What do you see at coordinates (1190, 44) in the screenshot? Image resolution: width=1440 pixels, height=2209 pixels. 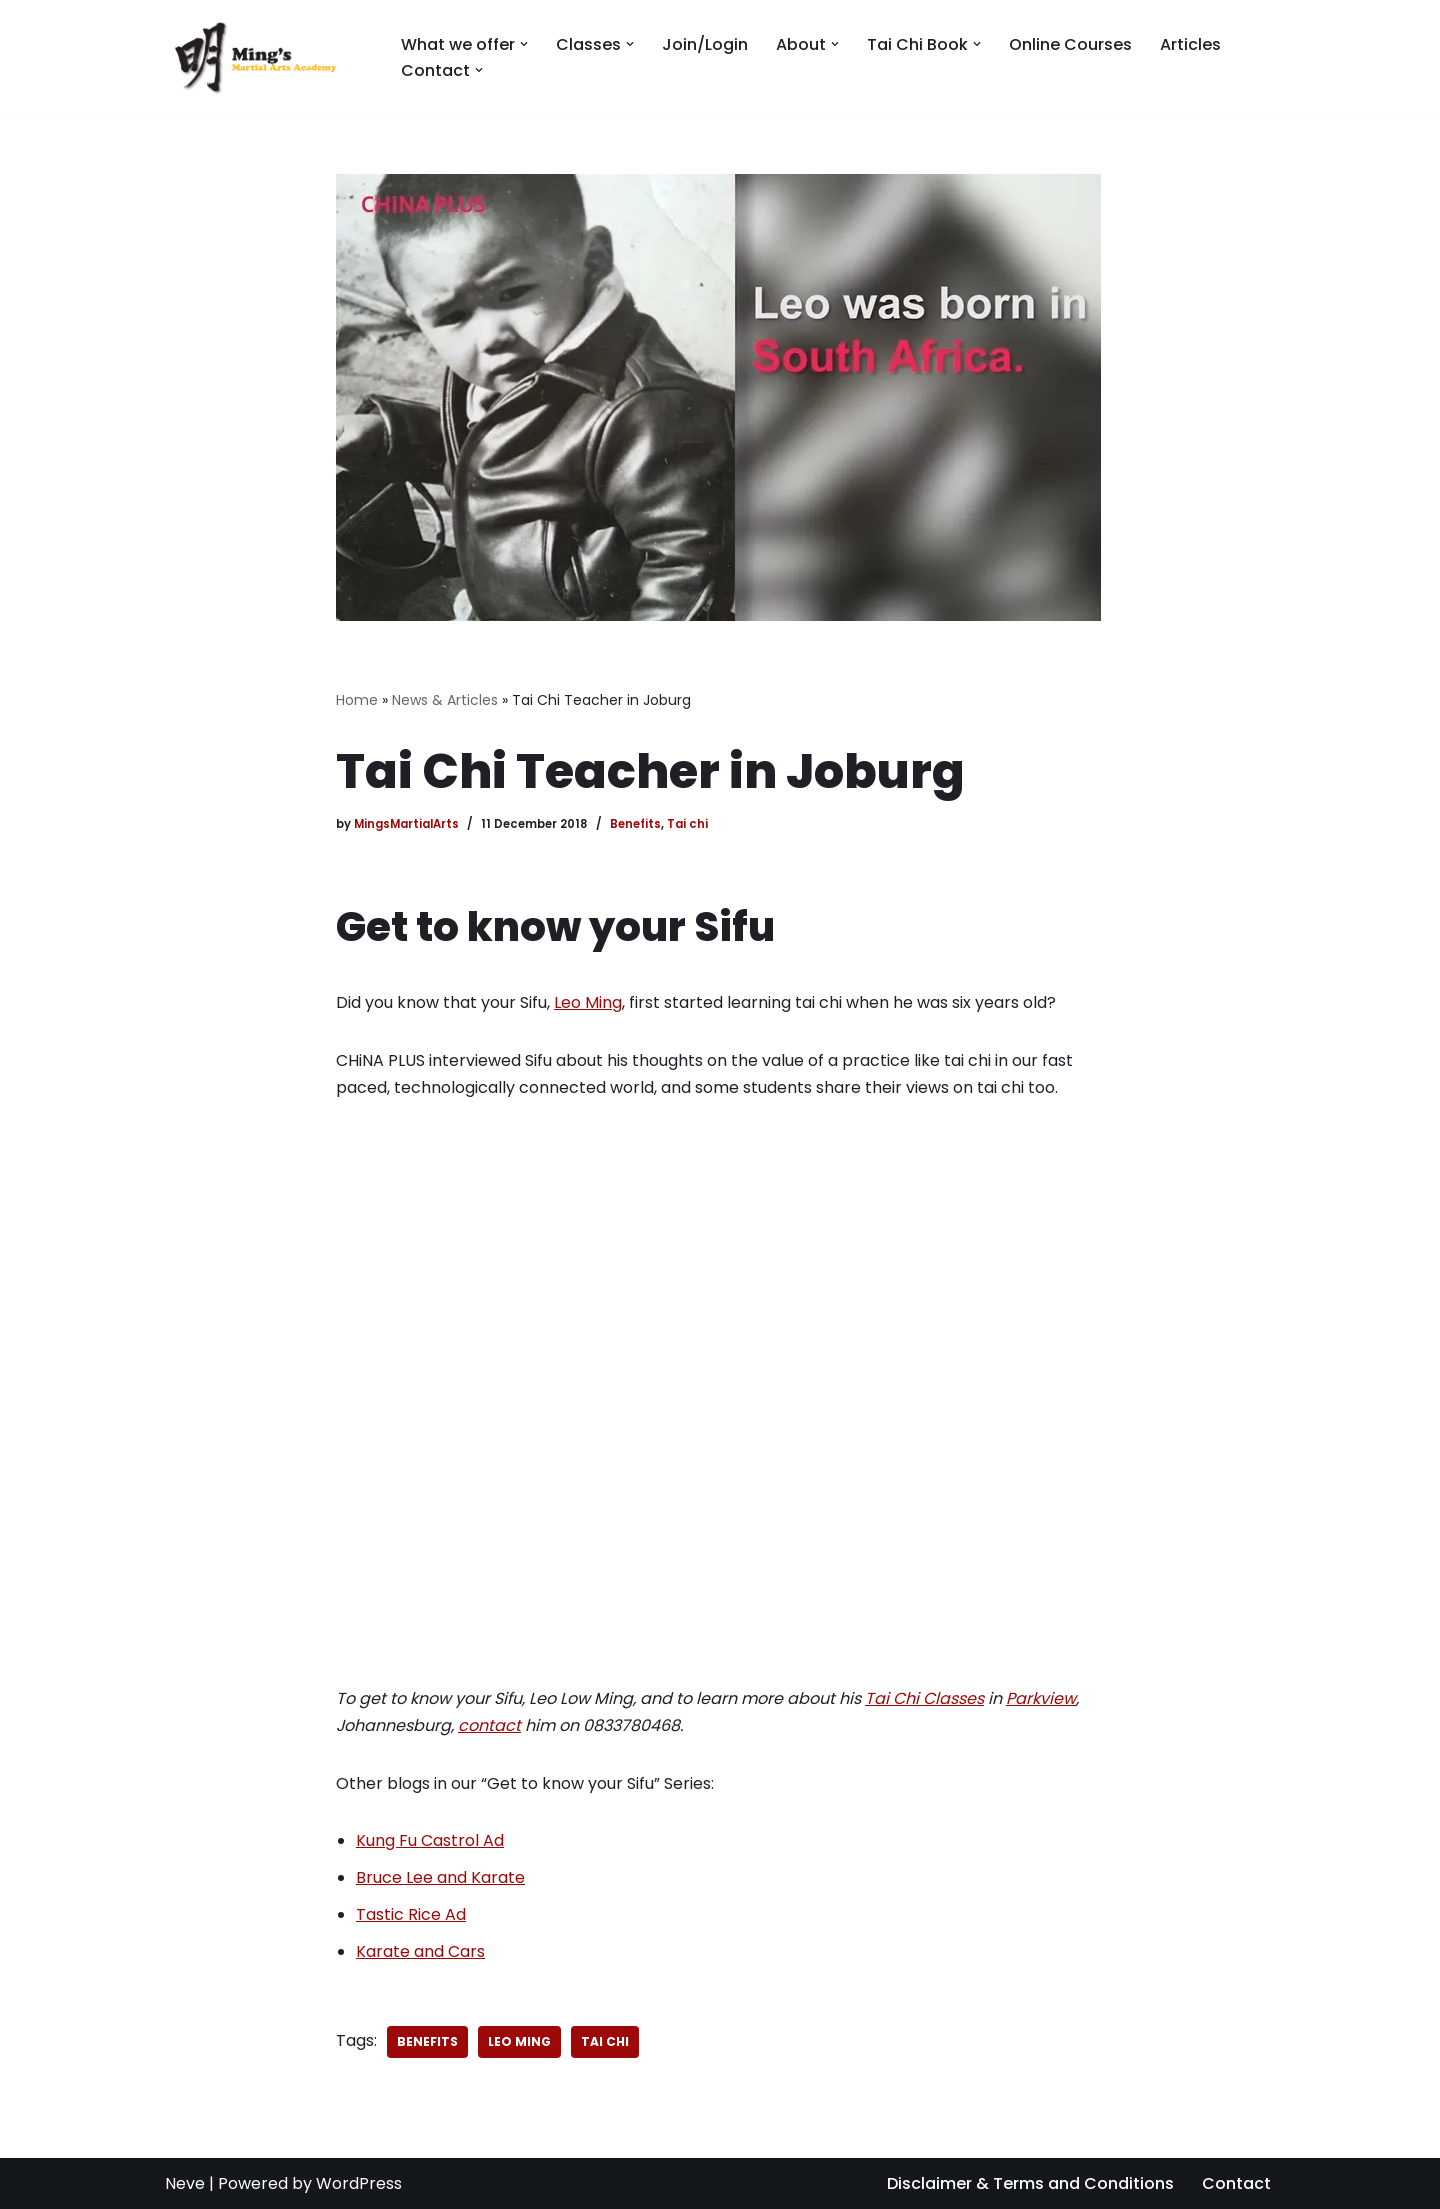 I see `Articles` at bounding box center [1190, 44].